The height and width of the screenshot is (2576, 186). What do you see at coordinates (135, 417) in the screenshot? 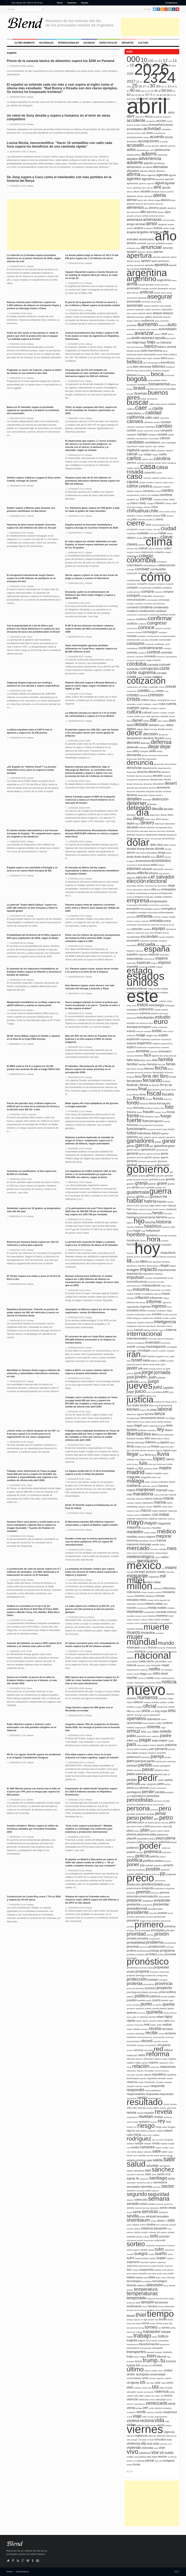
I see `california` at bounding box center [135, 417].